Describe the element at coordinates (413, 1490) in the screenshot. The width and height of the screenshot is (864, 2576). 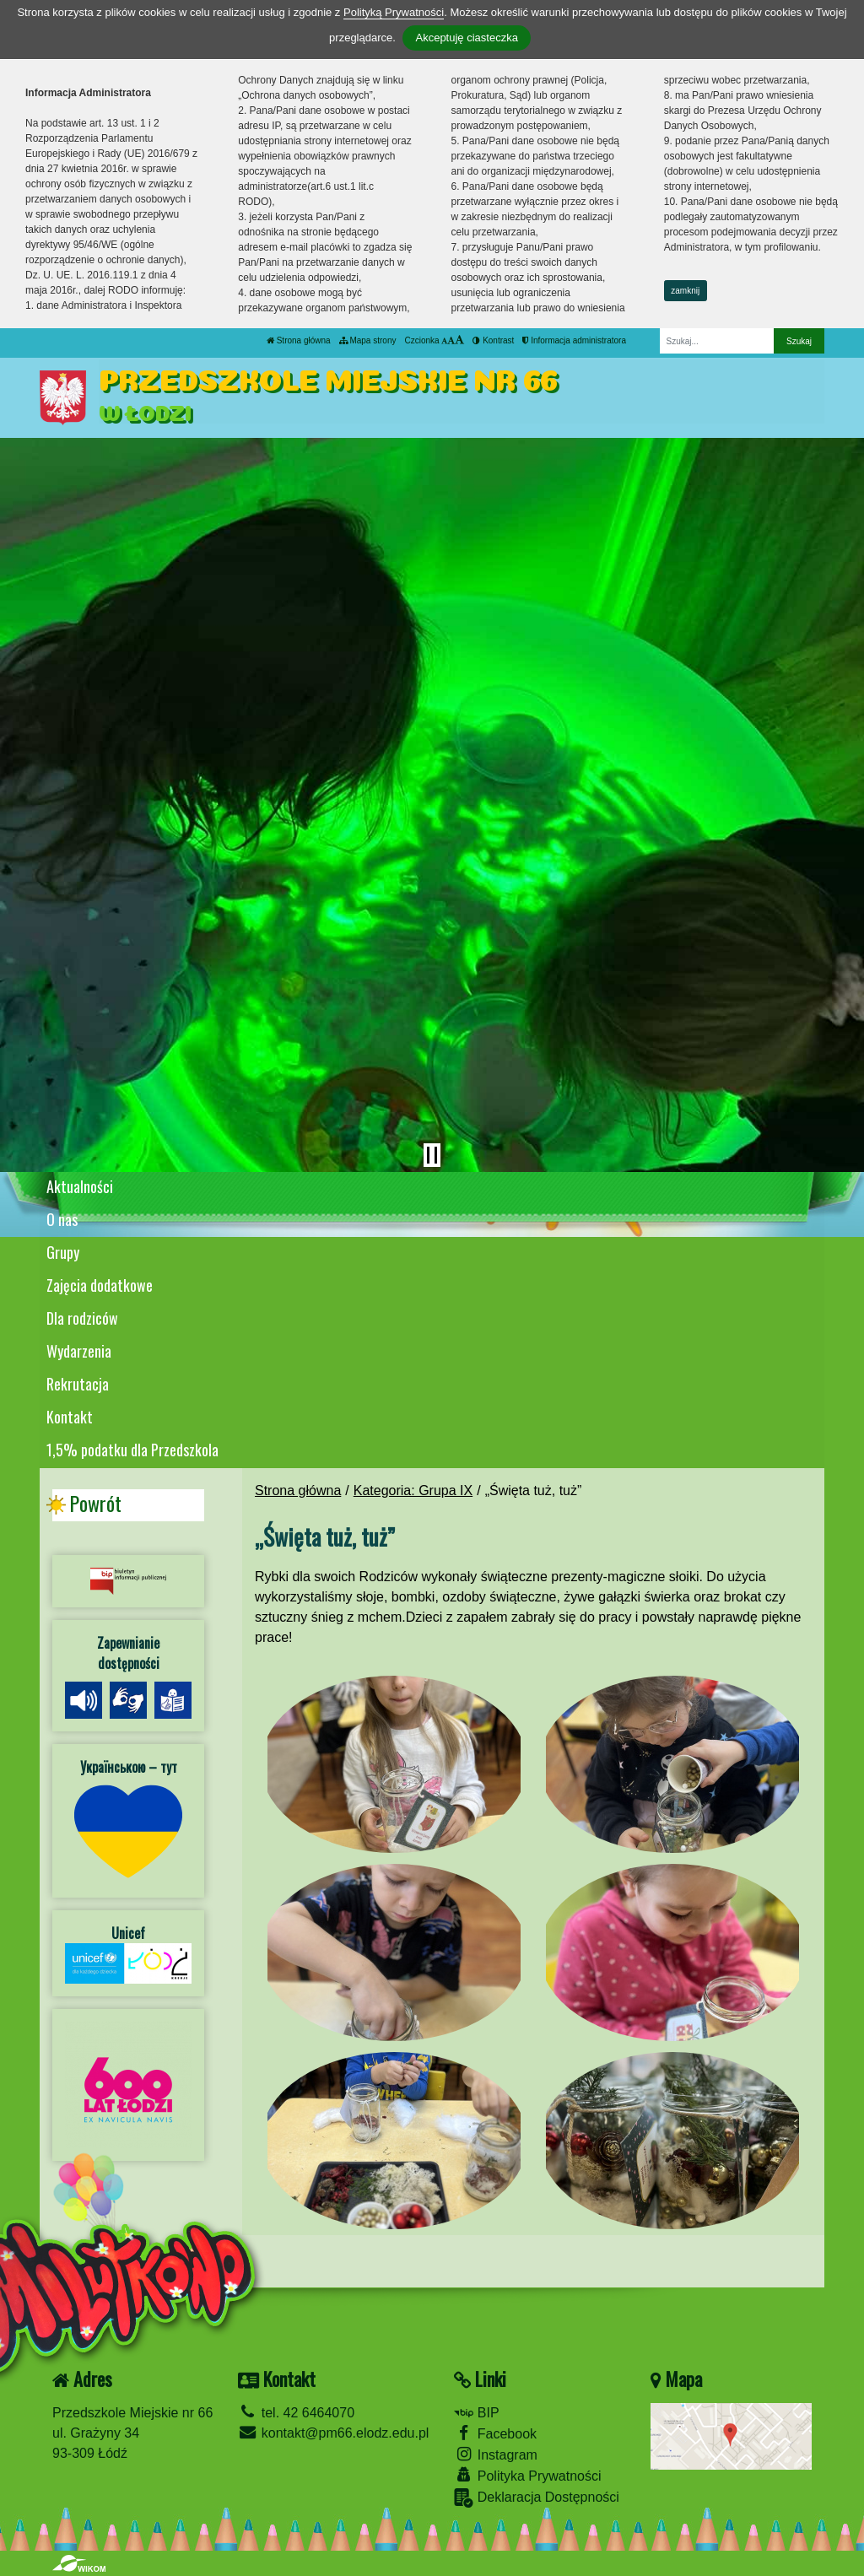
I see `Kategoria: Grupa IX` at that location.